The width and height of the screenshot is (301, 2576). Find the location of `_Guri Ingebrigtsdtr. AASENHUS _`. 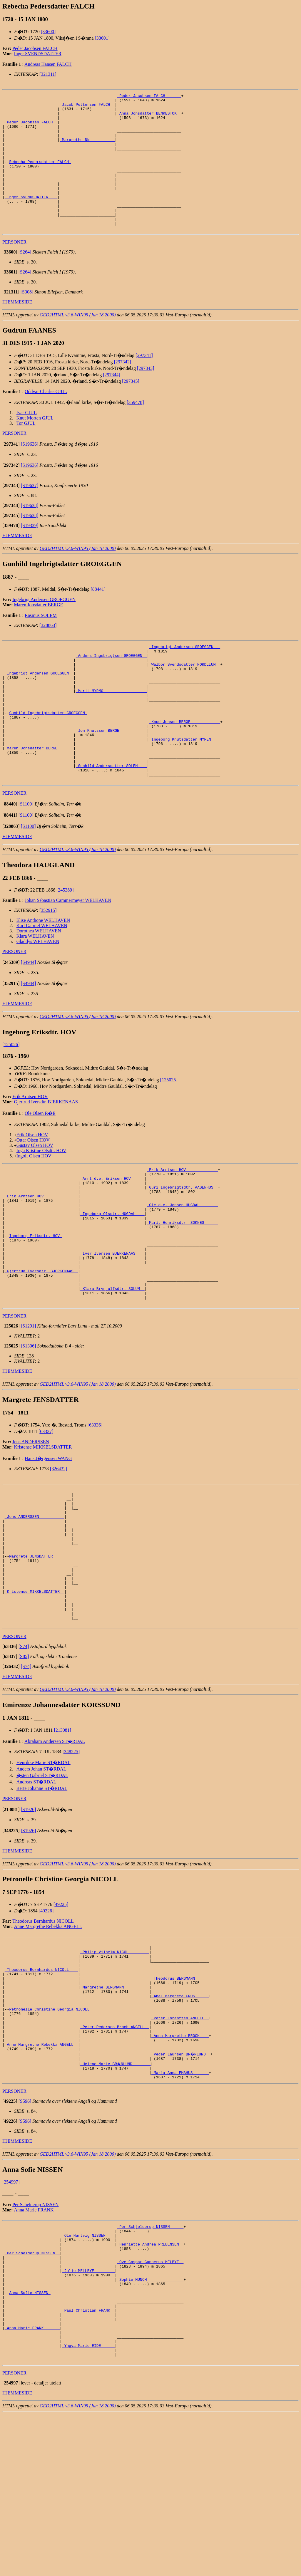

_Guri Ingebrigtsdtr. AASENHUS _ is located at coordinates (182, 1246).